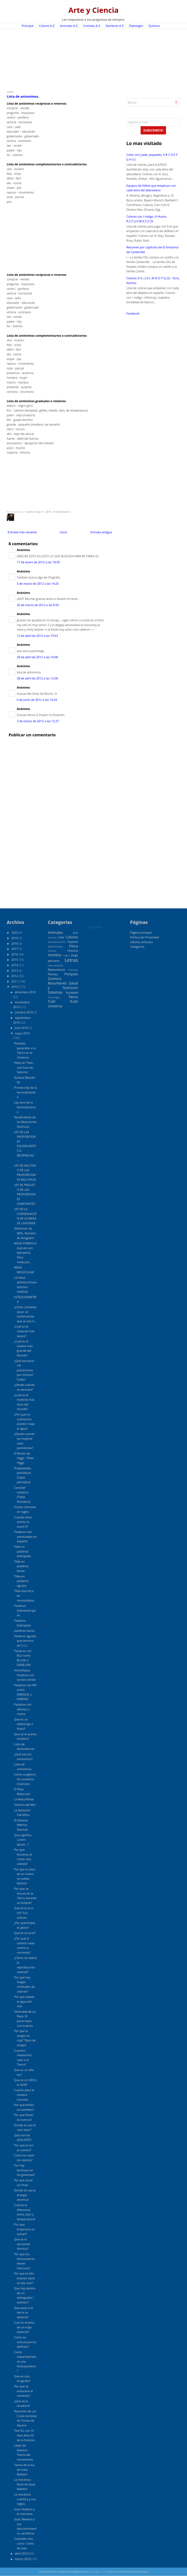  What do you see at coordinates (23, 1724) in the screenshot?
I see `Que es un adiptongo o Hiato?` at bounding box center [23, 1724].